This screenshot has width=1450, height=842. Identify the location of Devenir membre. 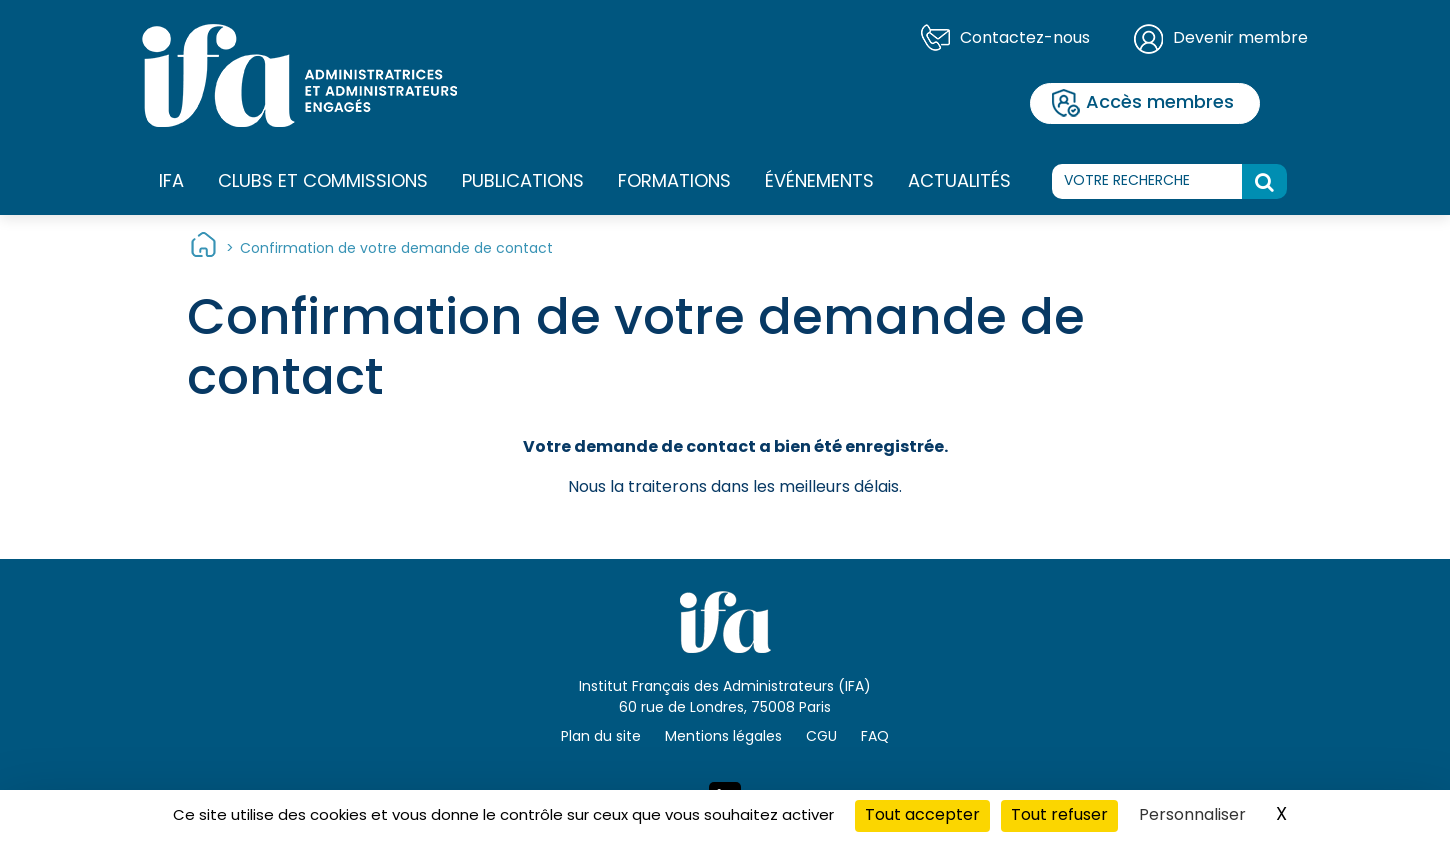
(1240, 39).